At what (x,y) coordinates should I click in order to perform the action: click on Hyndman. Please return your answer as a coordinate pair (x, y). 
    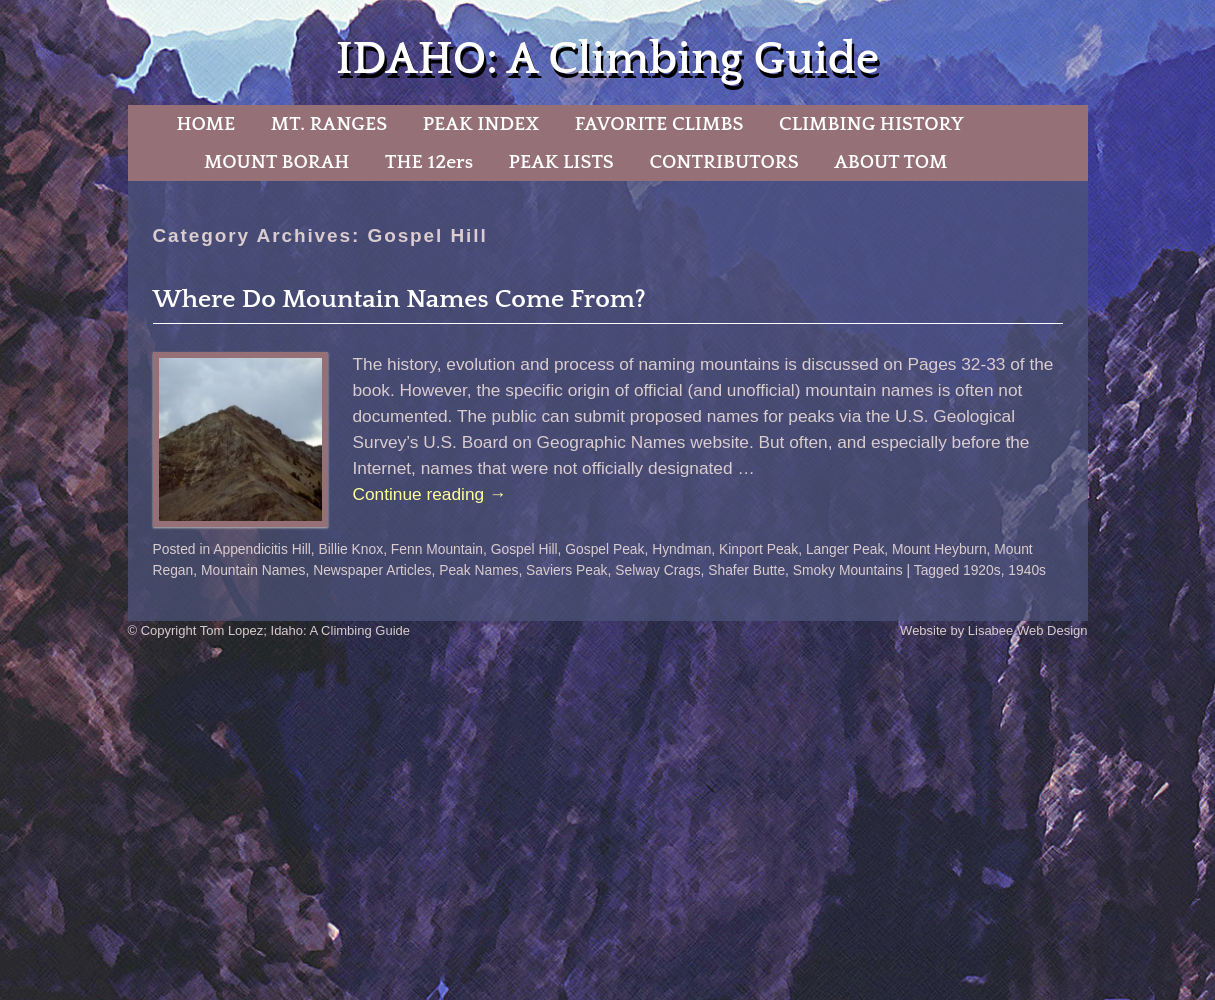
    Looking at the image, I should click on (681, 549).